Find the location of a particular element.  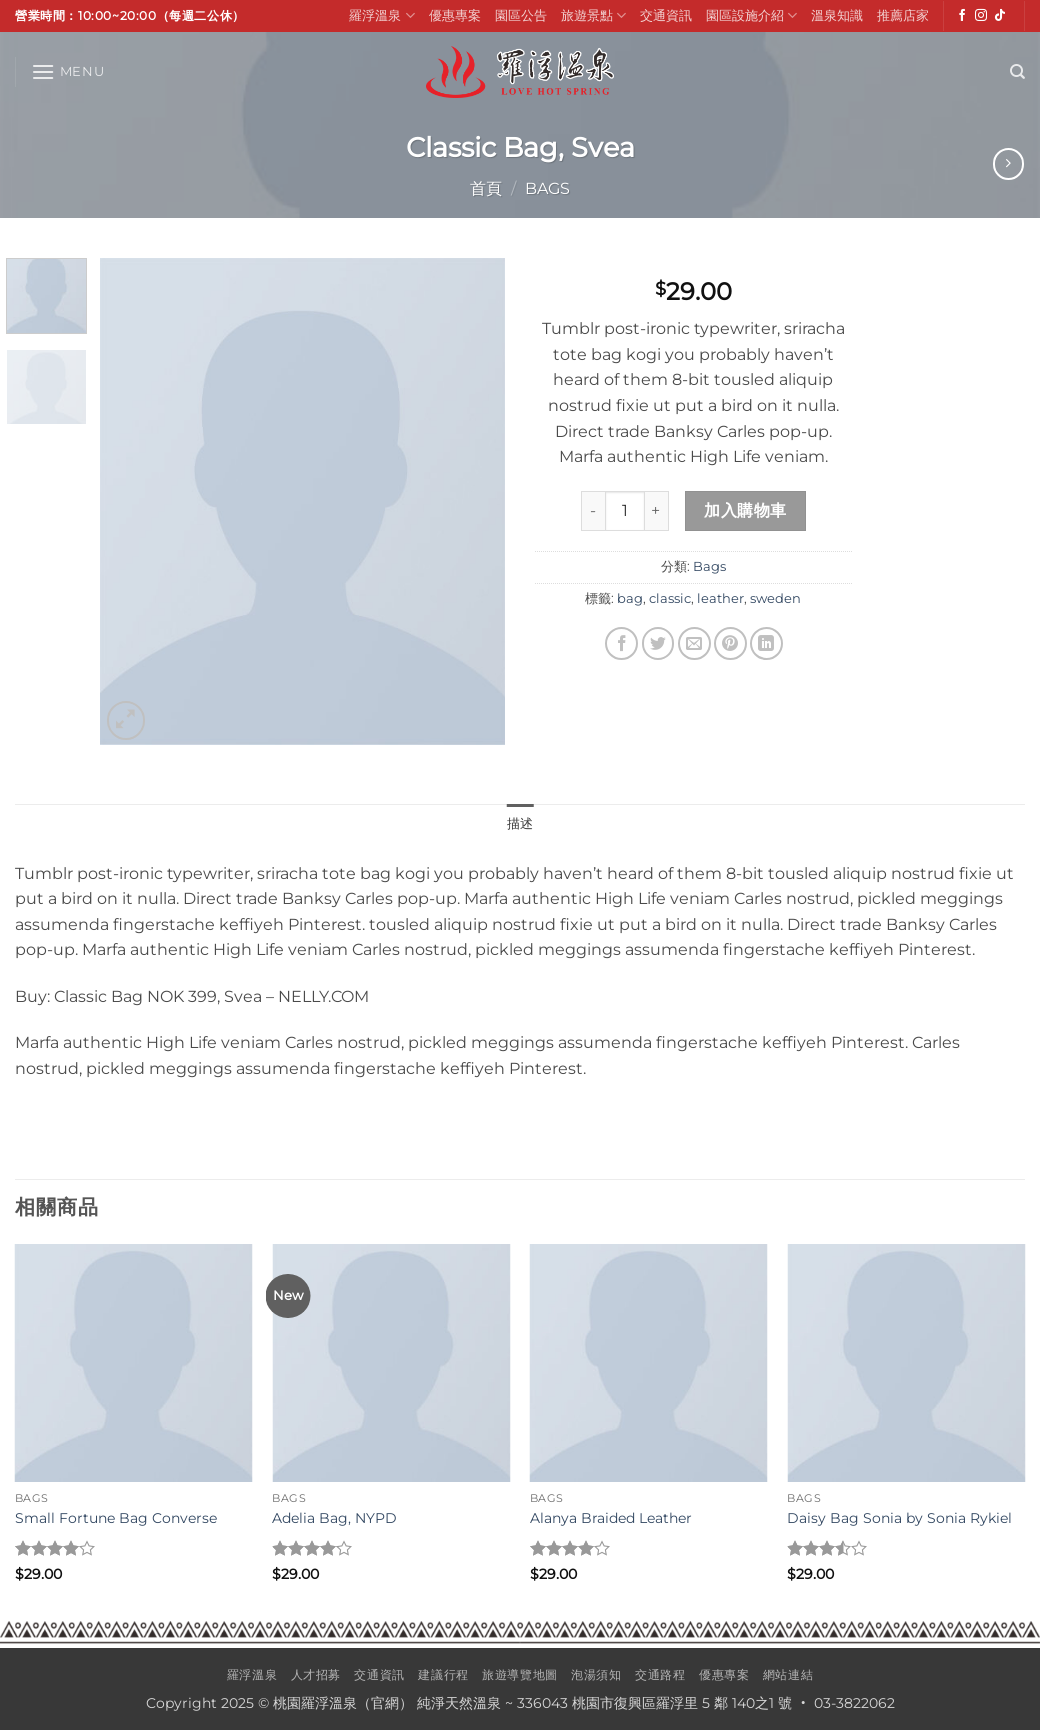

[商品數量] is located at coordinates (625, 511).